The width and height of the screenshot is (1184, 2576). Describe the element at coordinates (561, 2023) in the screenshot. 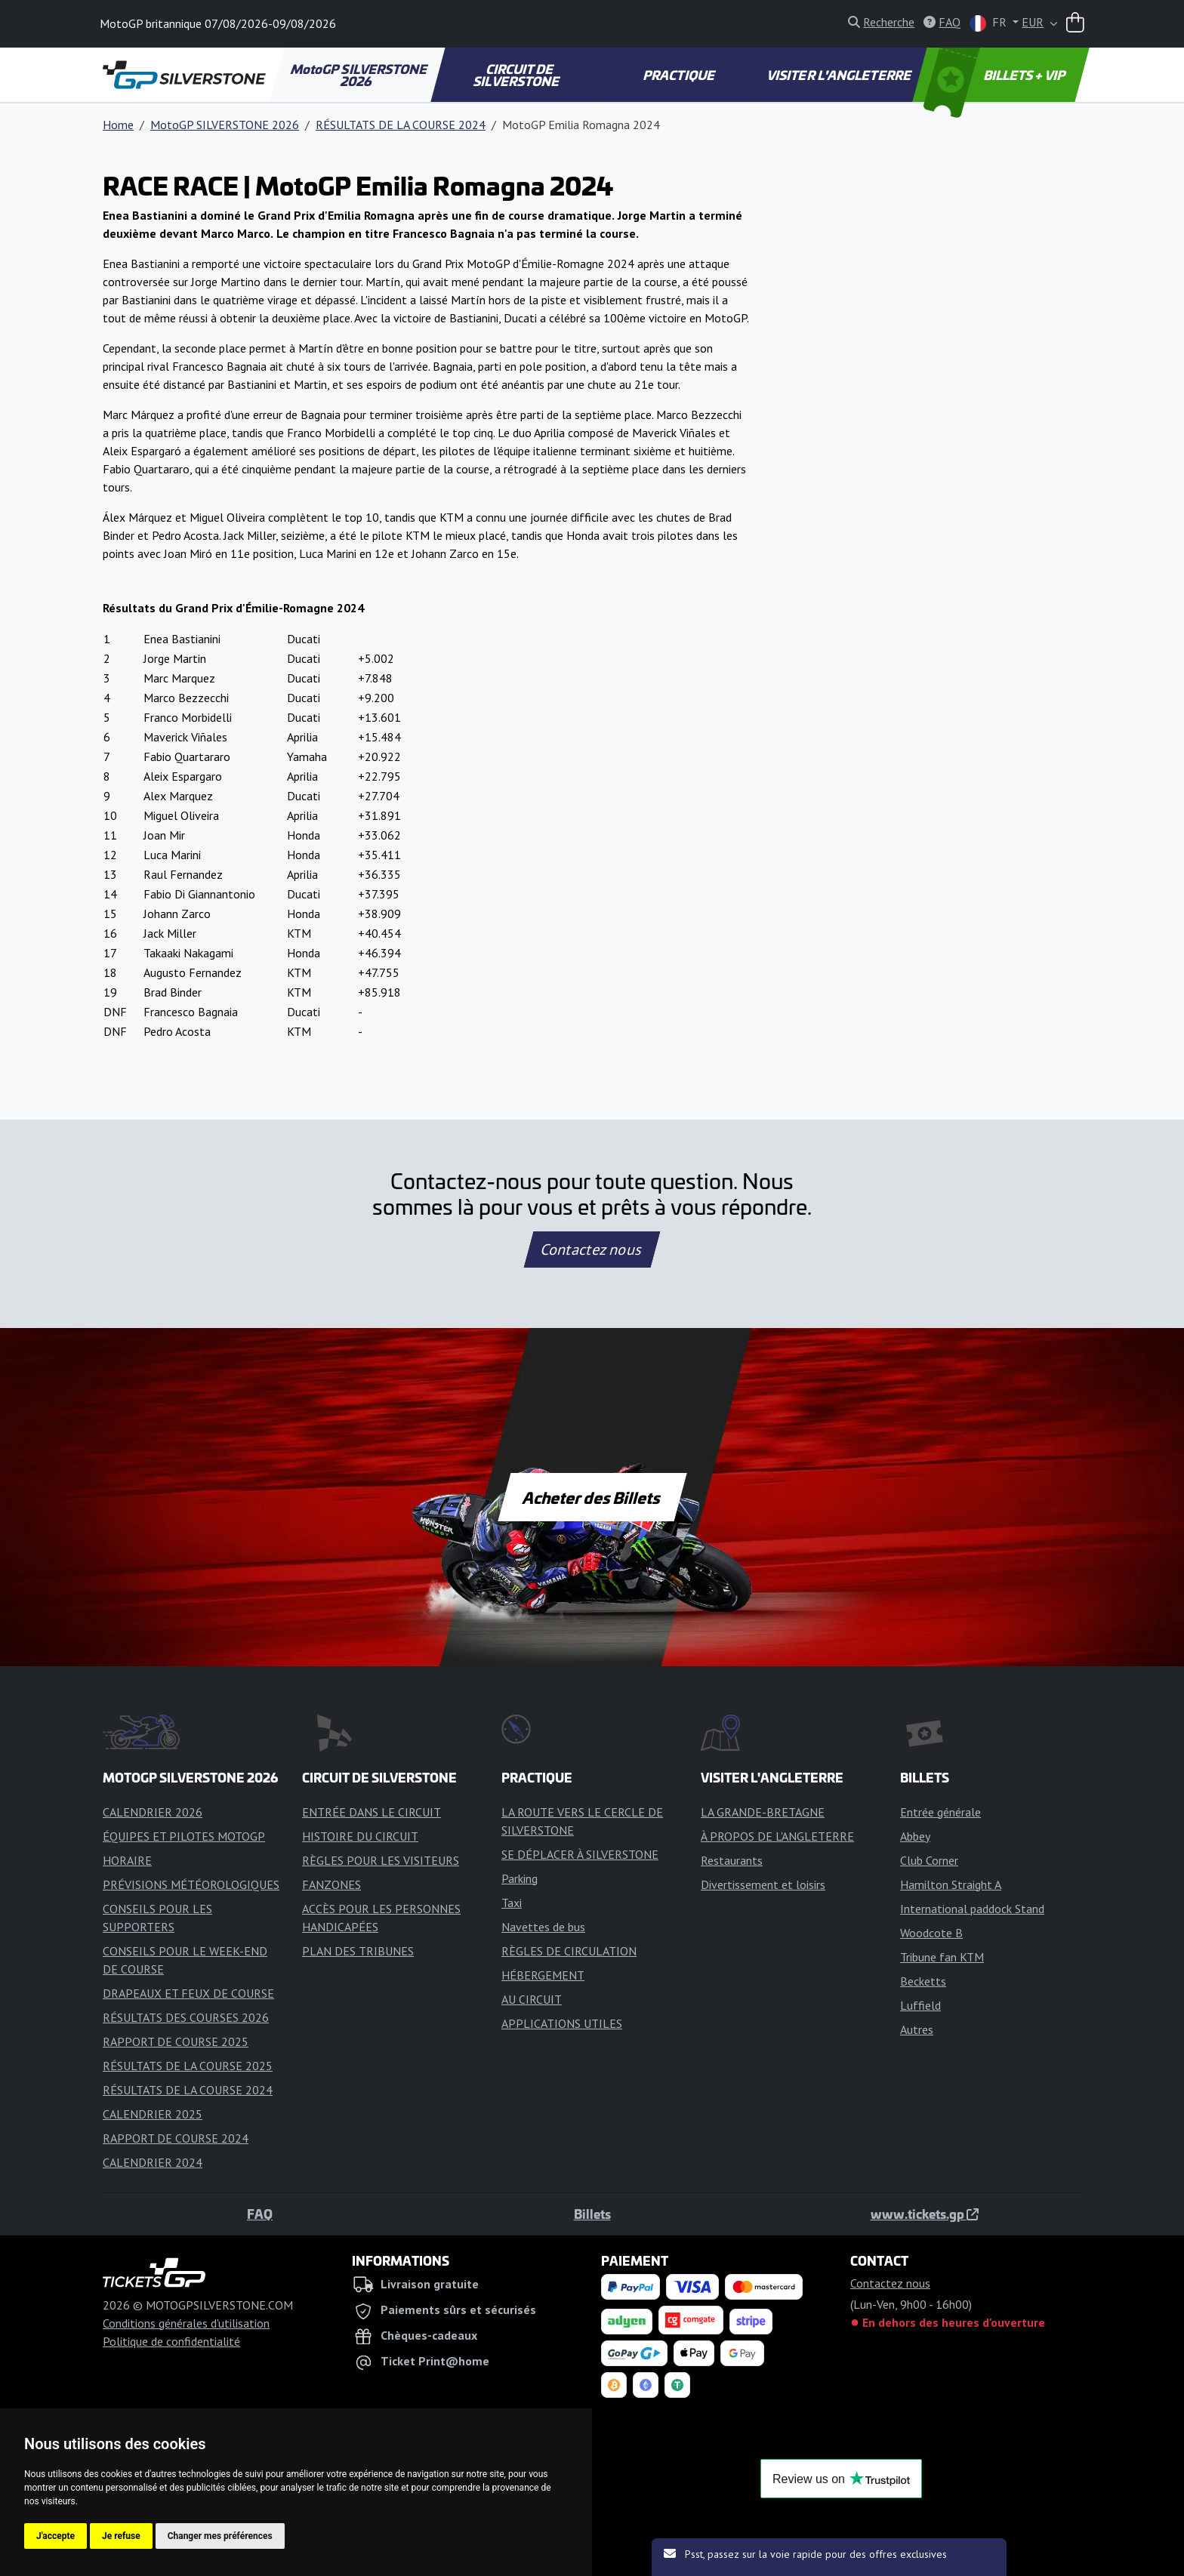

I see `APPLICATIONS UTILES` at that location.